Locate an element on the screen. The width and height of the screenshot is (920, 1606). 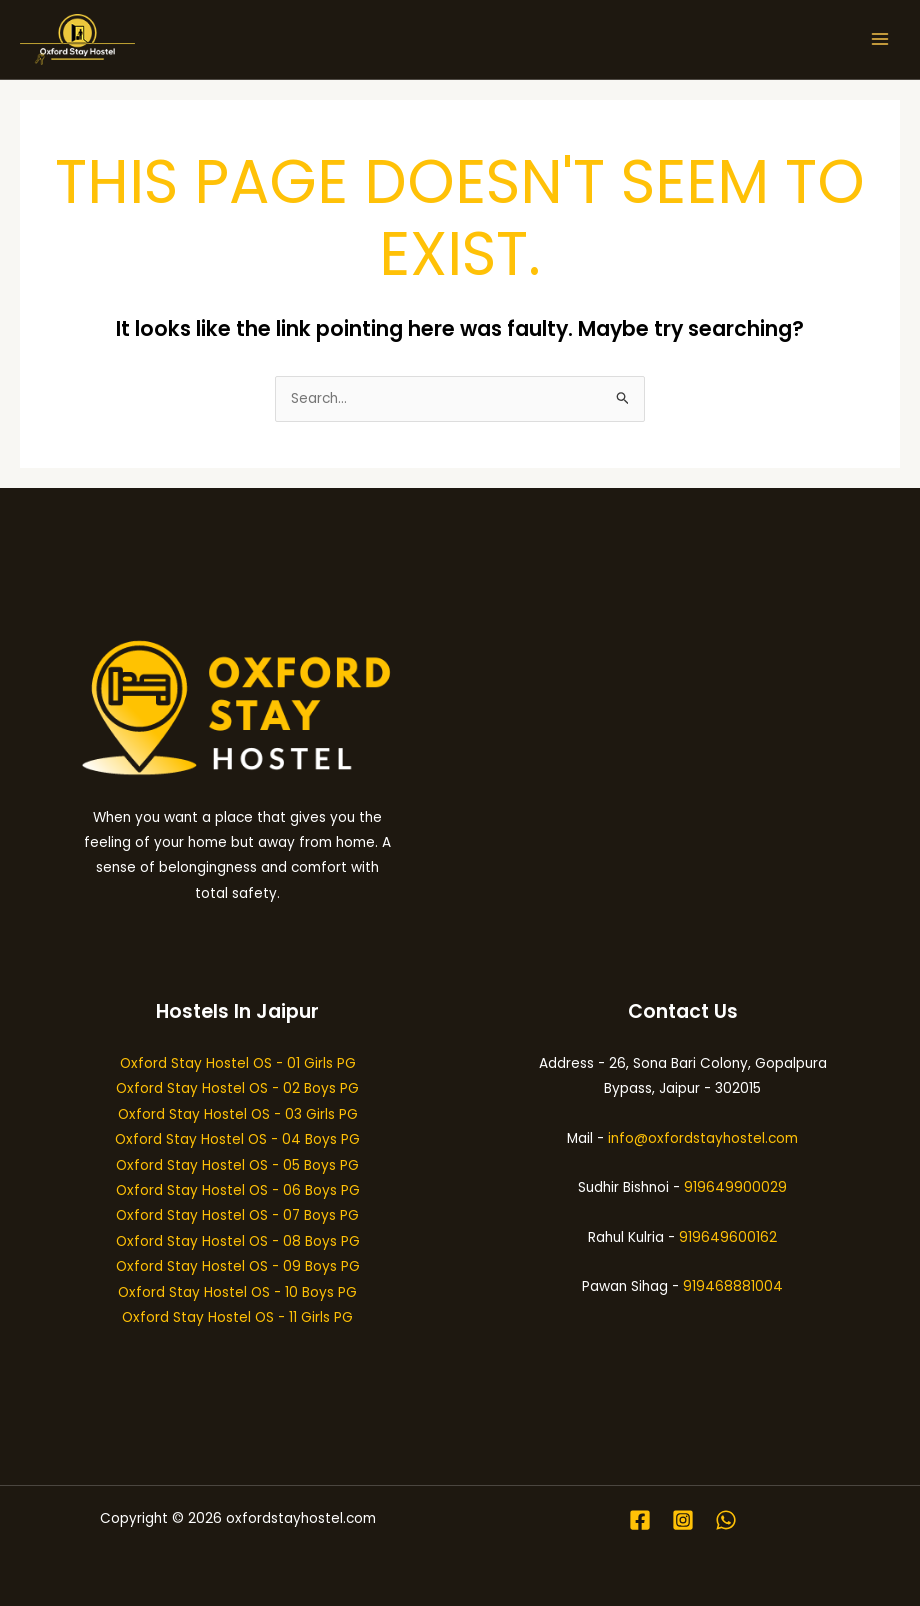
Oxford Stay Hostel OS - 02 Boys PG is located at coordinates (237, 1088).